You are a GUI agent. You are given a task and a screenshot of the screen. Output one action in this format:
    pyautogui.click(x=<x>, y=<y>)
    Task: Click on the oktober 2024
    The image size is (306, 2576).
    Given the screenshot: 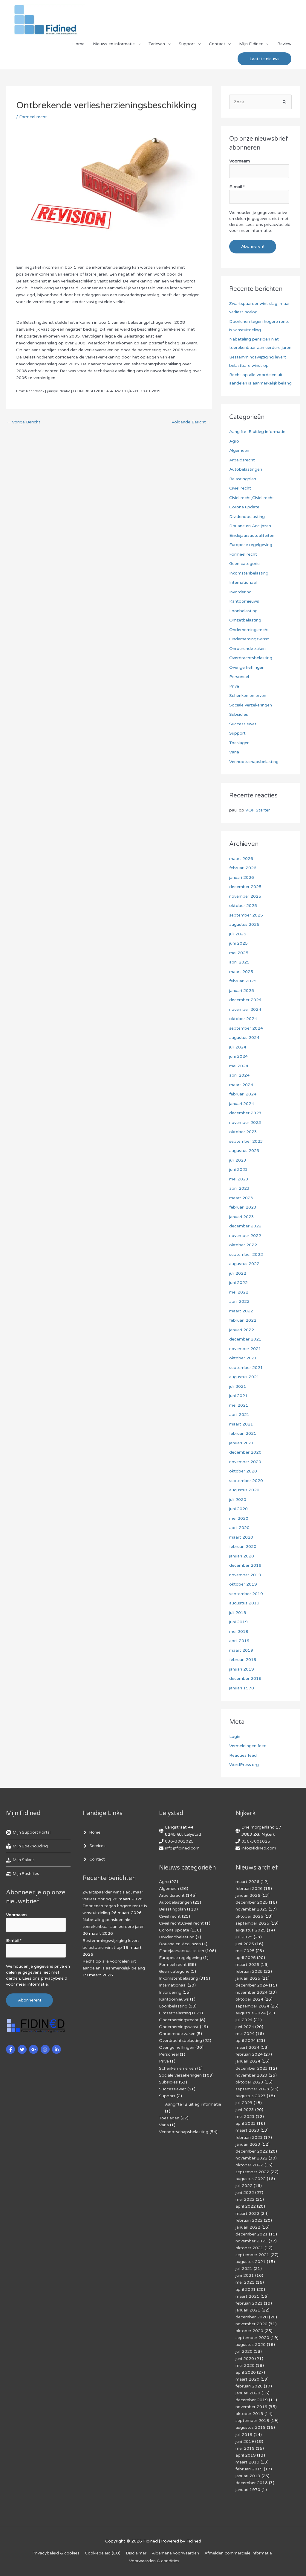 What is the action you would take?
    pyautogui.click(x=243, y=1018)
    